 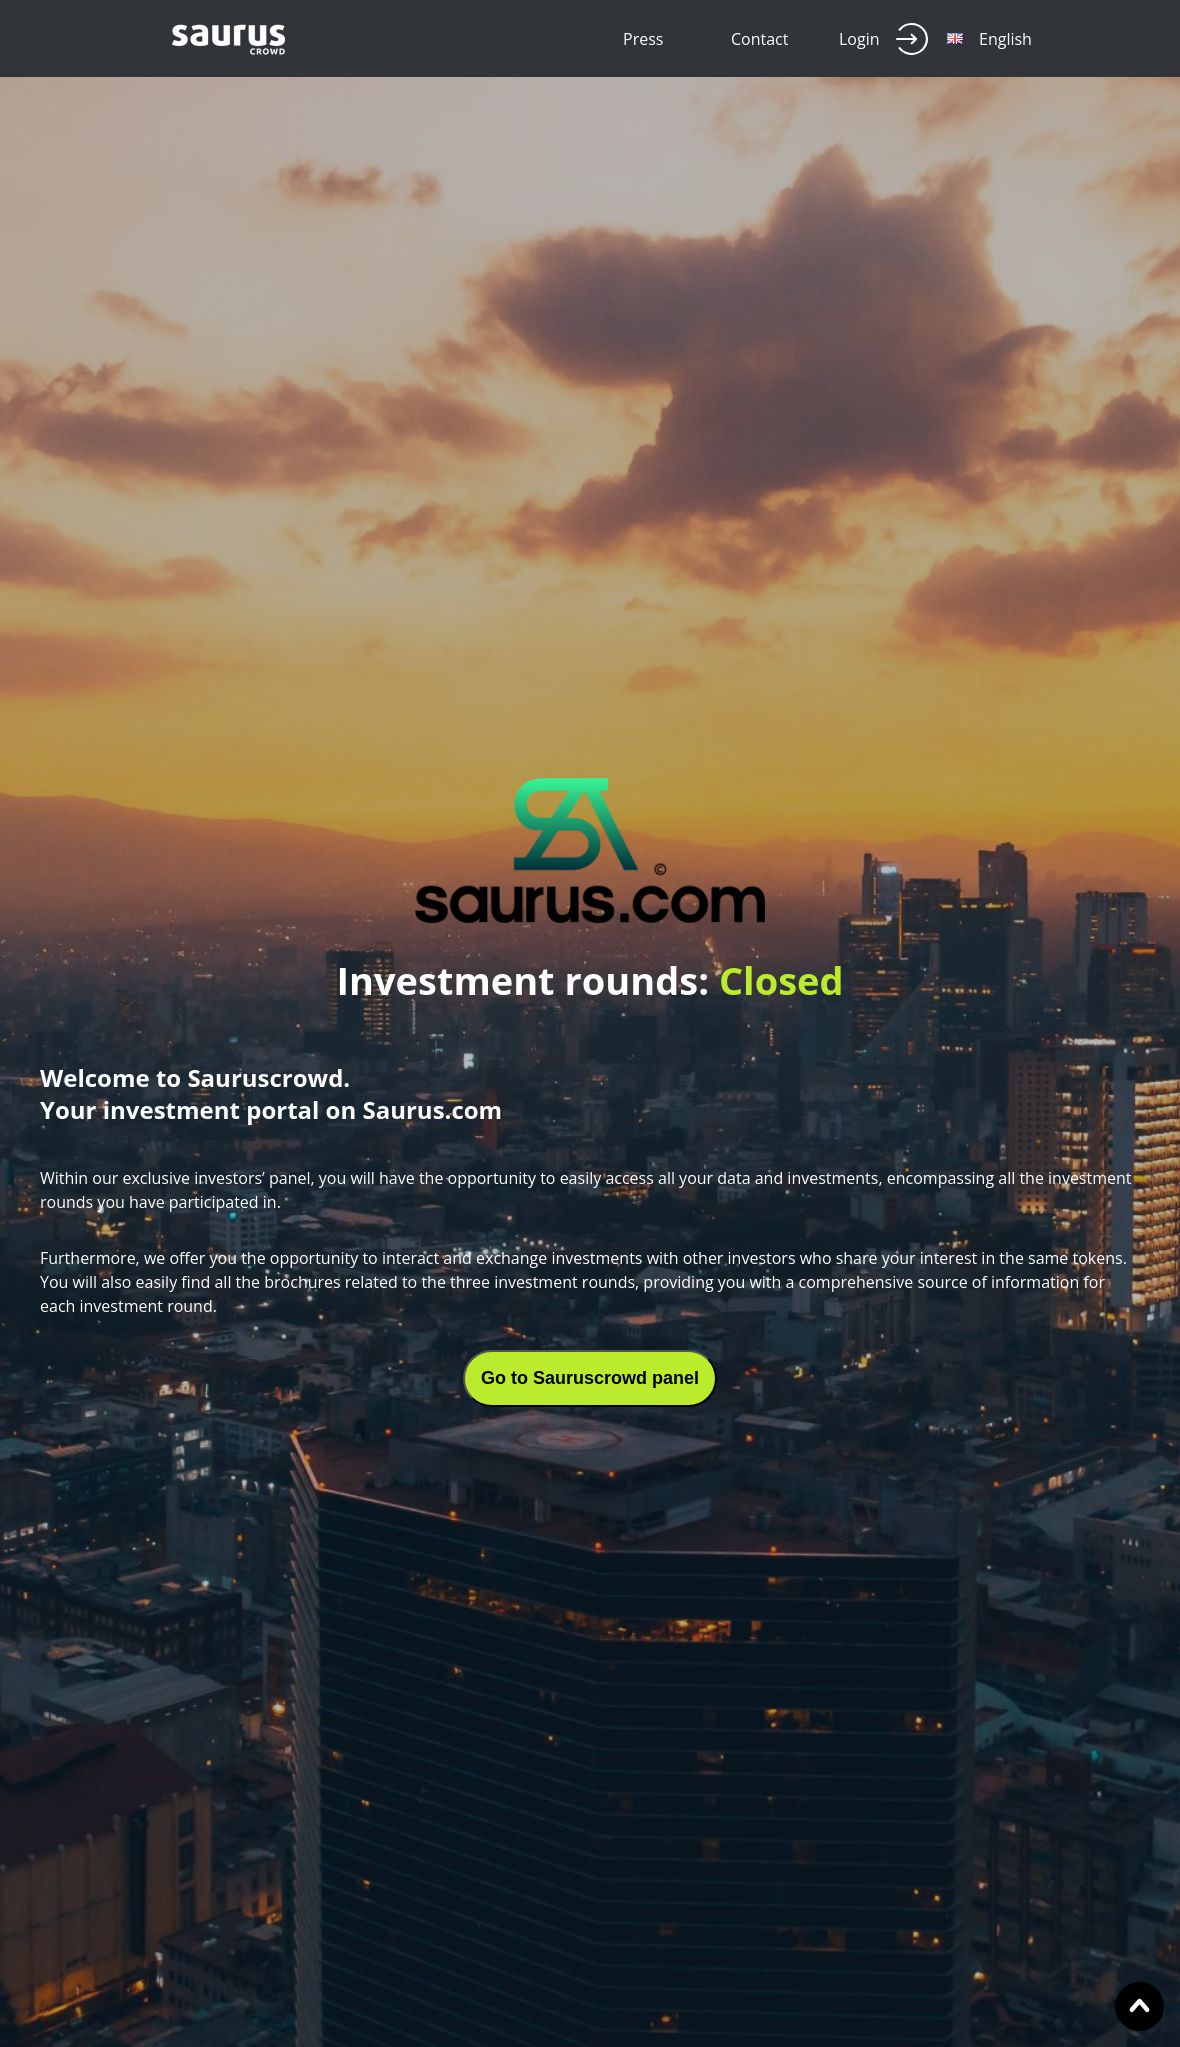 I want to click on Login, so click(x=883, y=39).